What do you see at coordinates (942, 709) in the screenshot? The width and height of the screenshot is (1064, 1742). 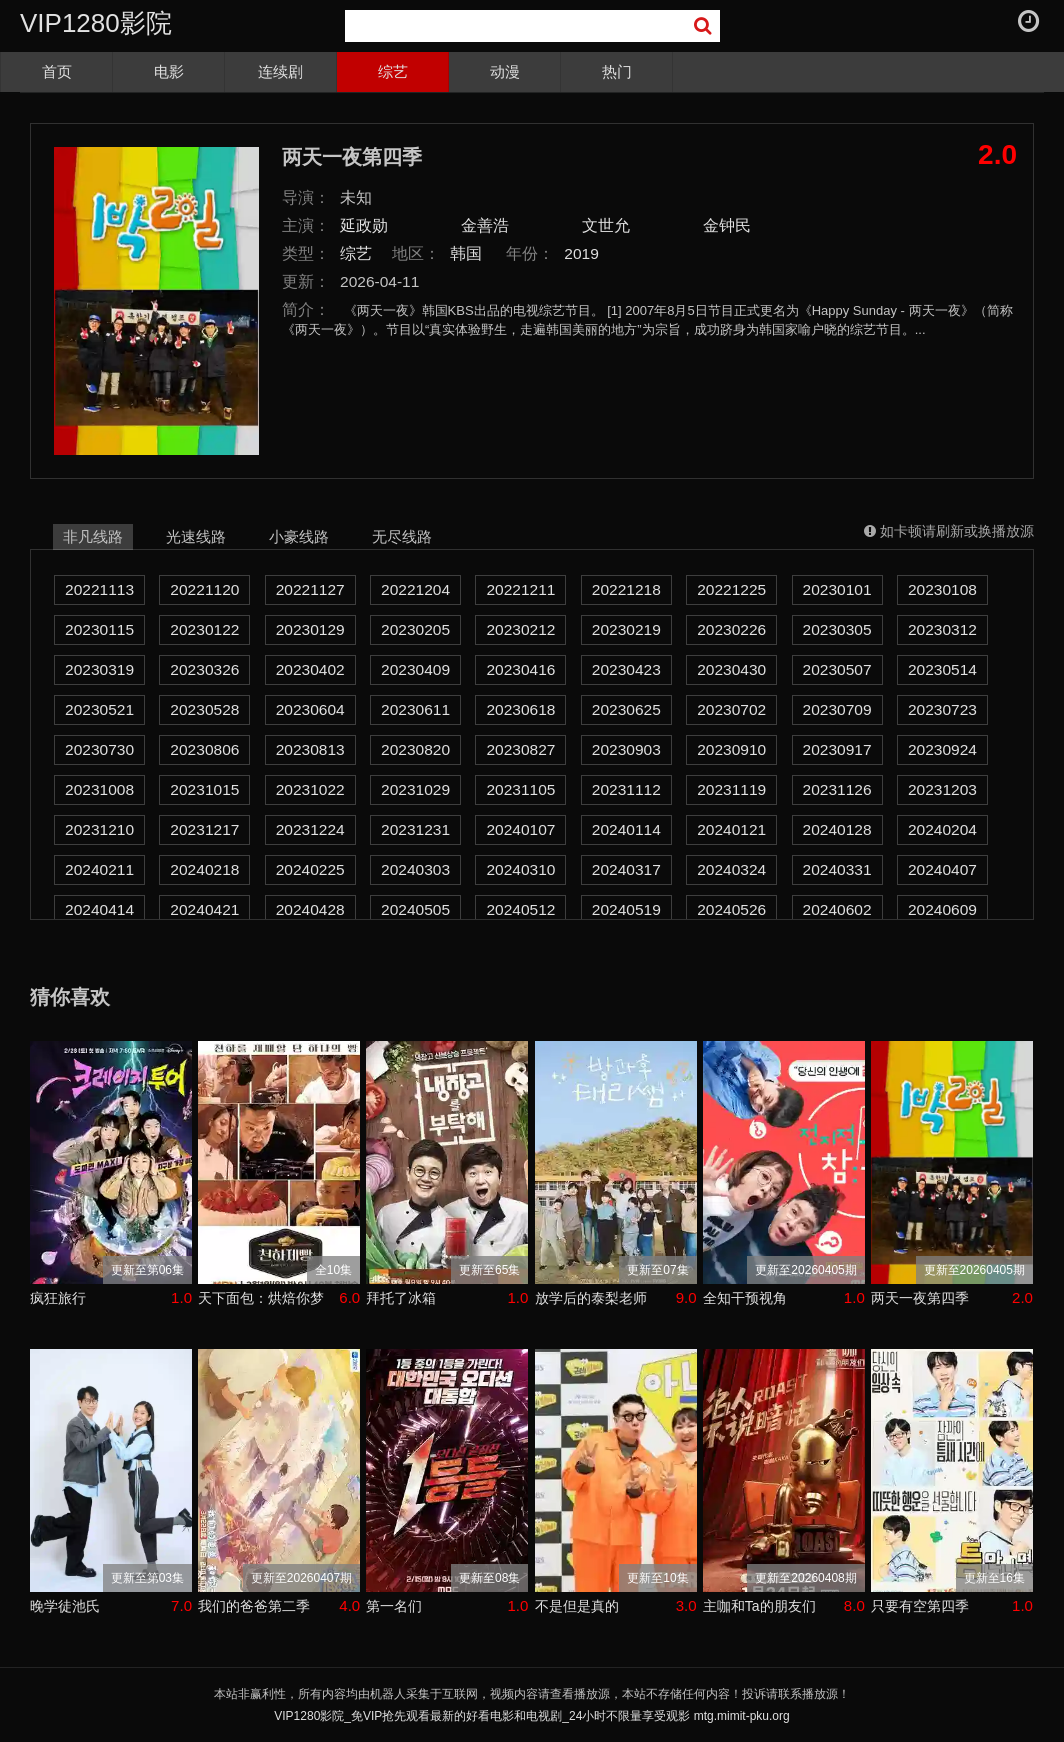 I see `20230723` at bounding box center [942, 709].